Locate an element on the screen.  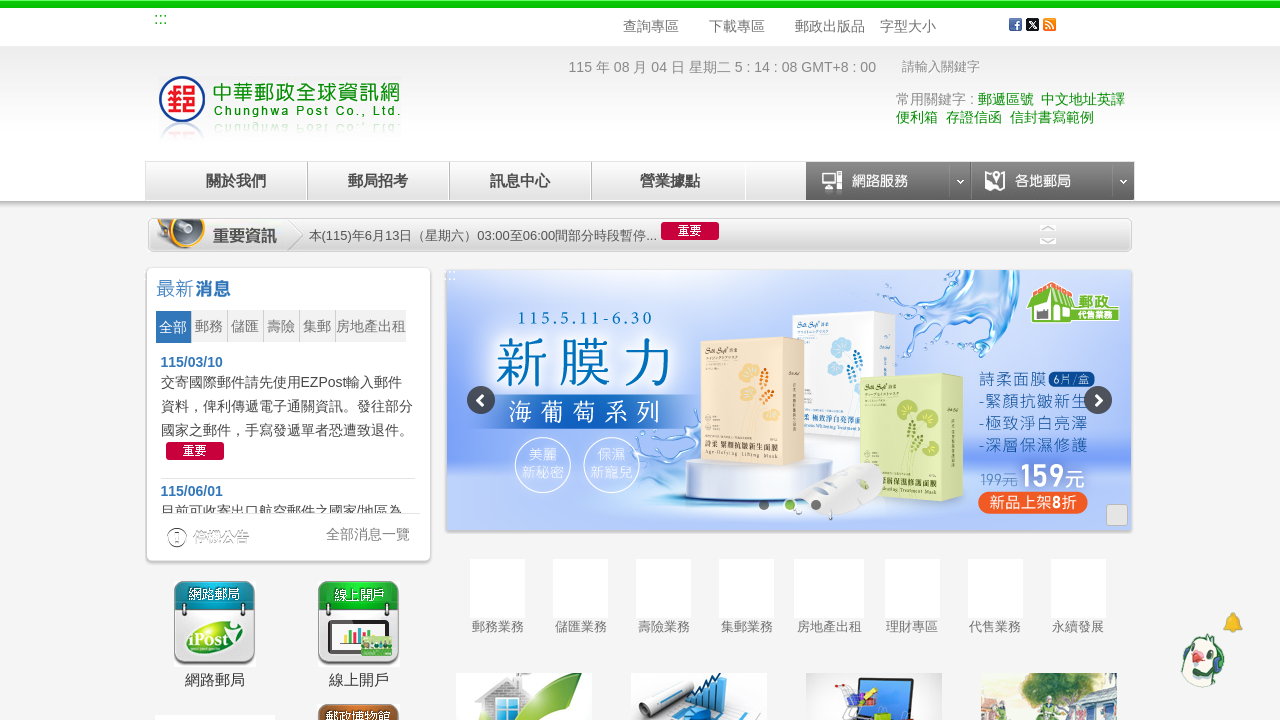
字型中 [button] is located at coordinates (967, 26).